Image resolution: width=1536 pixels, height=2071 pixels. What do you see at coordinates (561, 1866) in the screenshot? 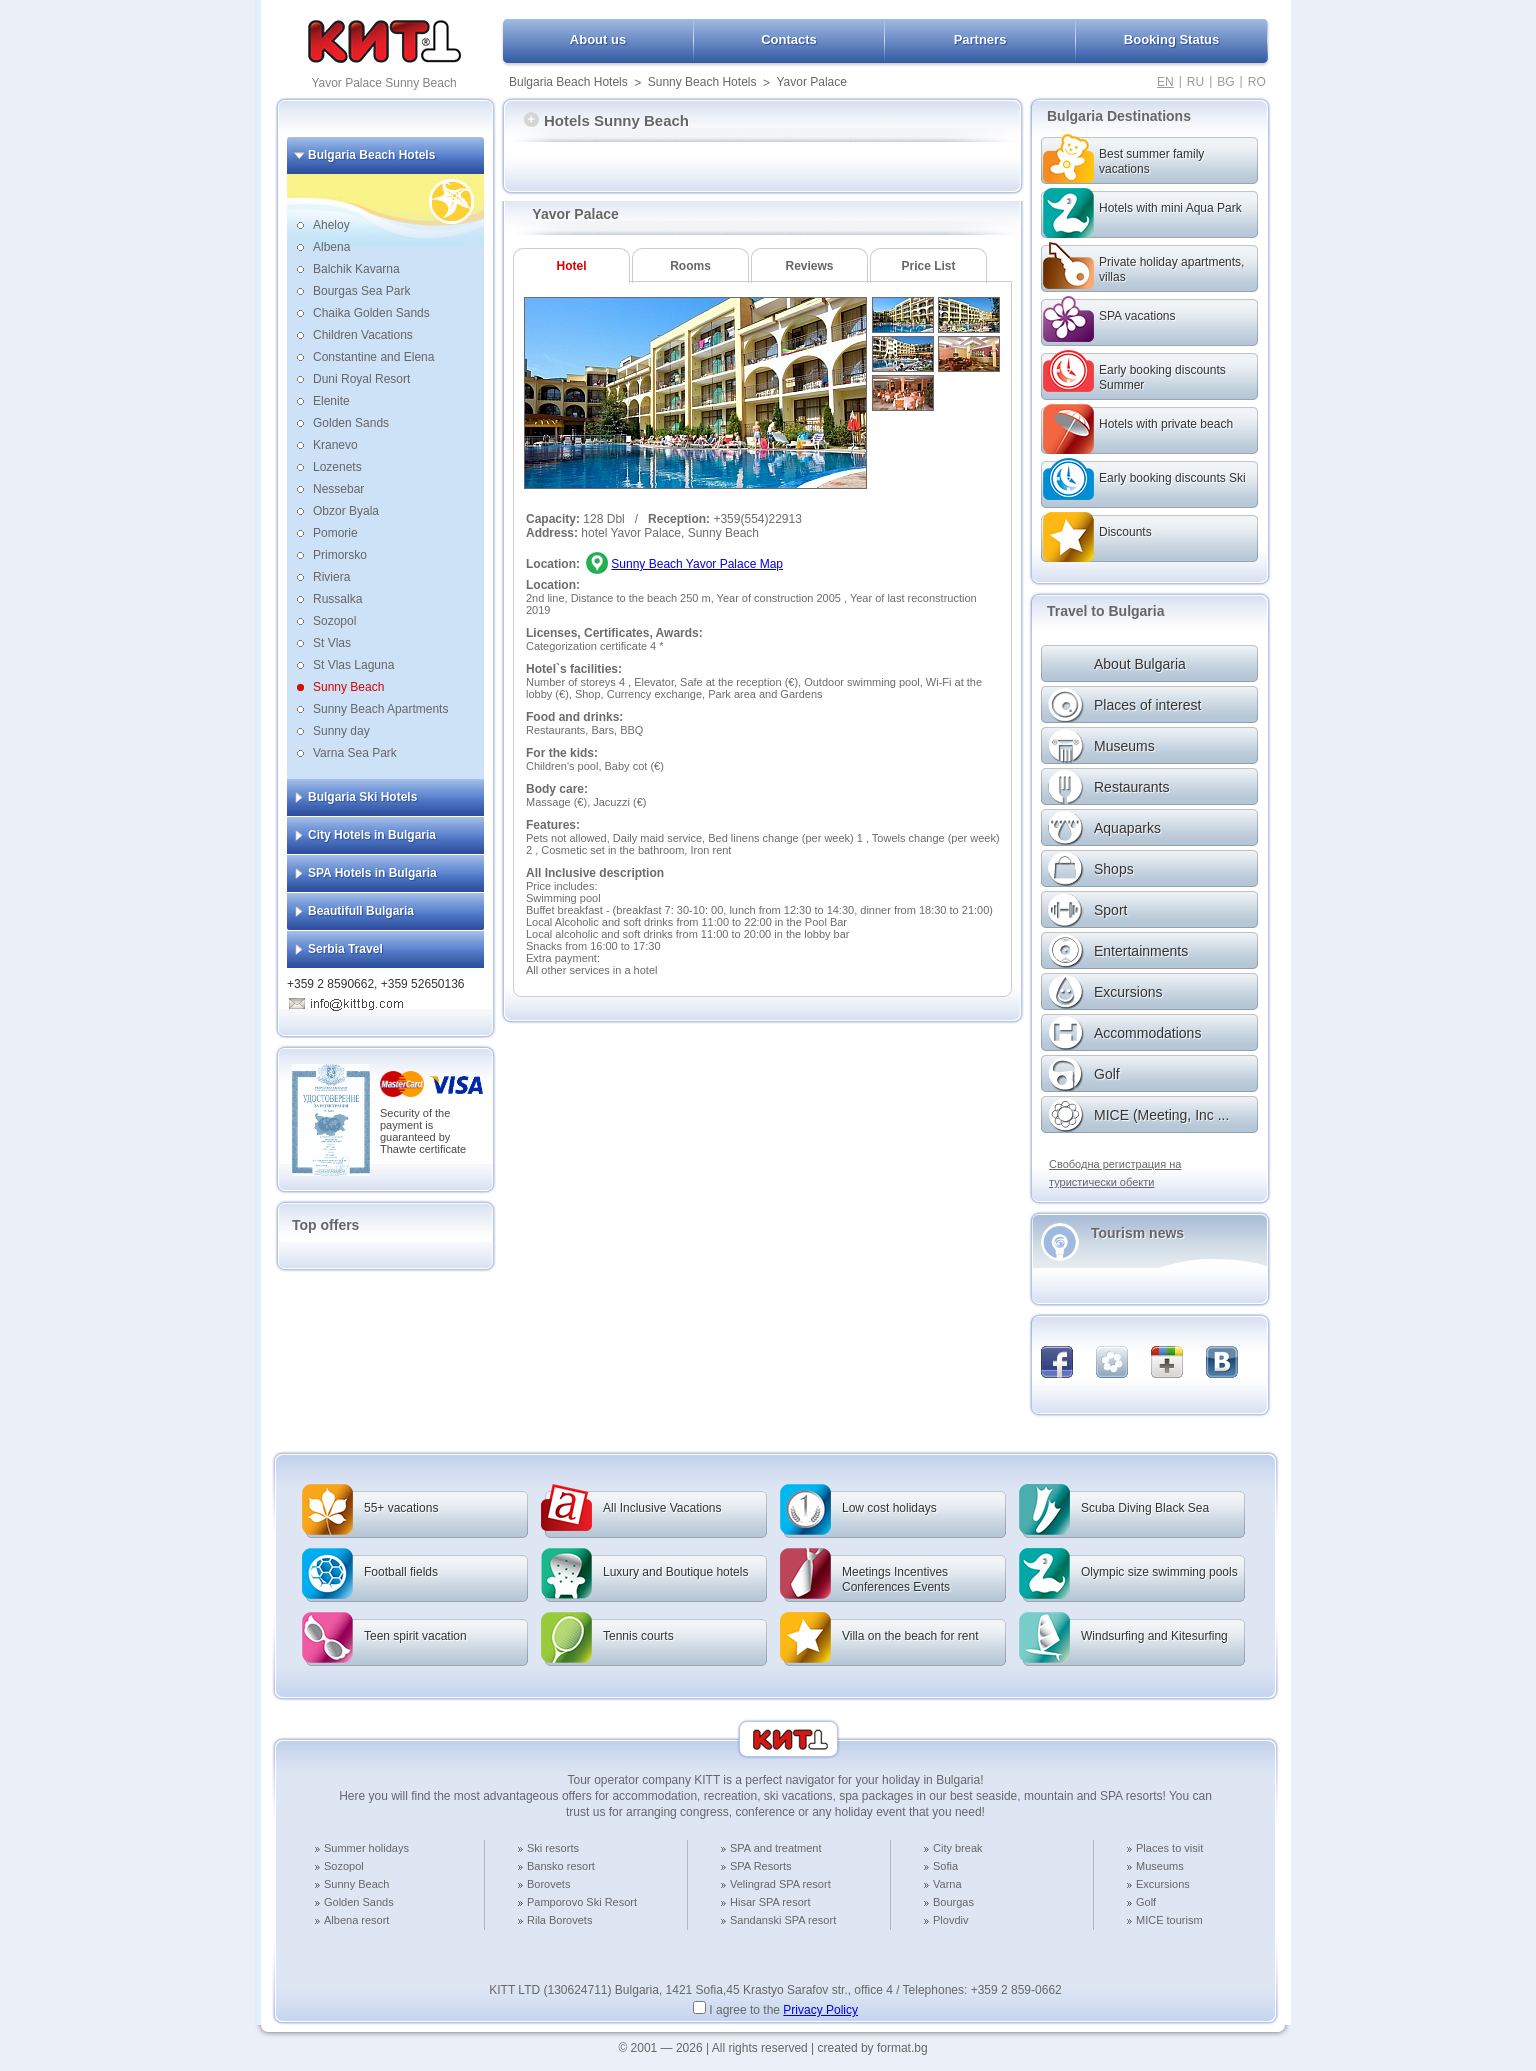
I see `Bansko resort` at bounding box center [561, 1866].